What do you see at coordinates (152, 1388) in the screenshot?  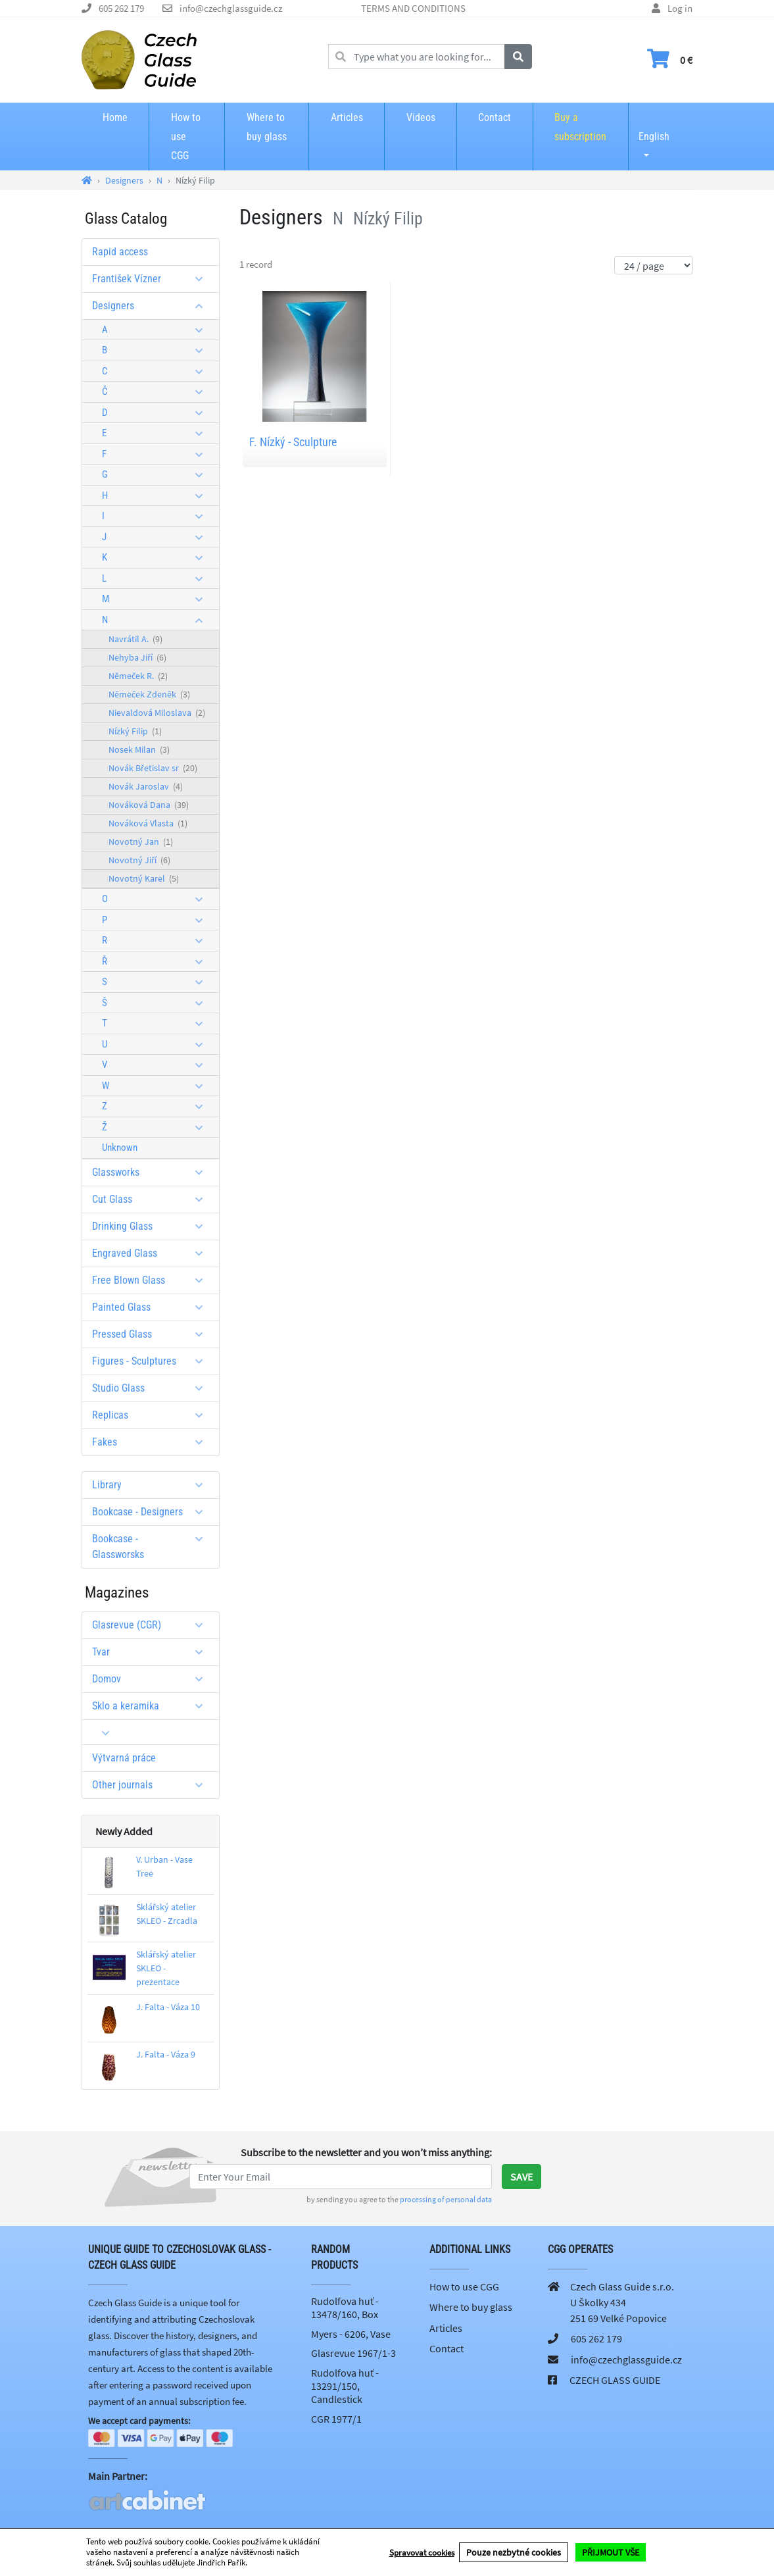 I see `Studio Glass` at bounding box center [152, 1388].